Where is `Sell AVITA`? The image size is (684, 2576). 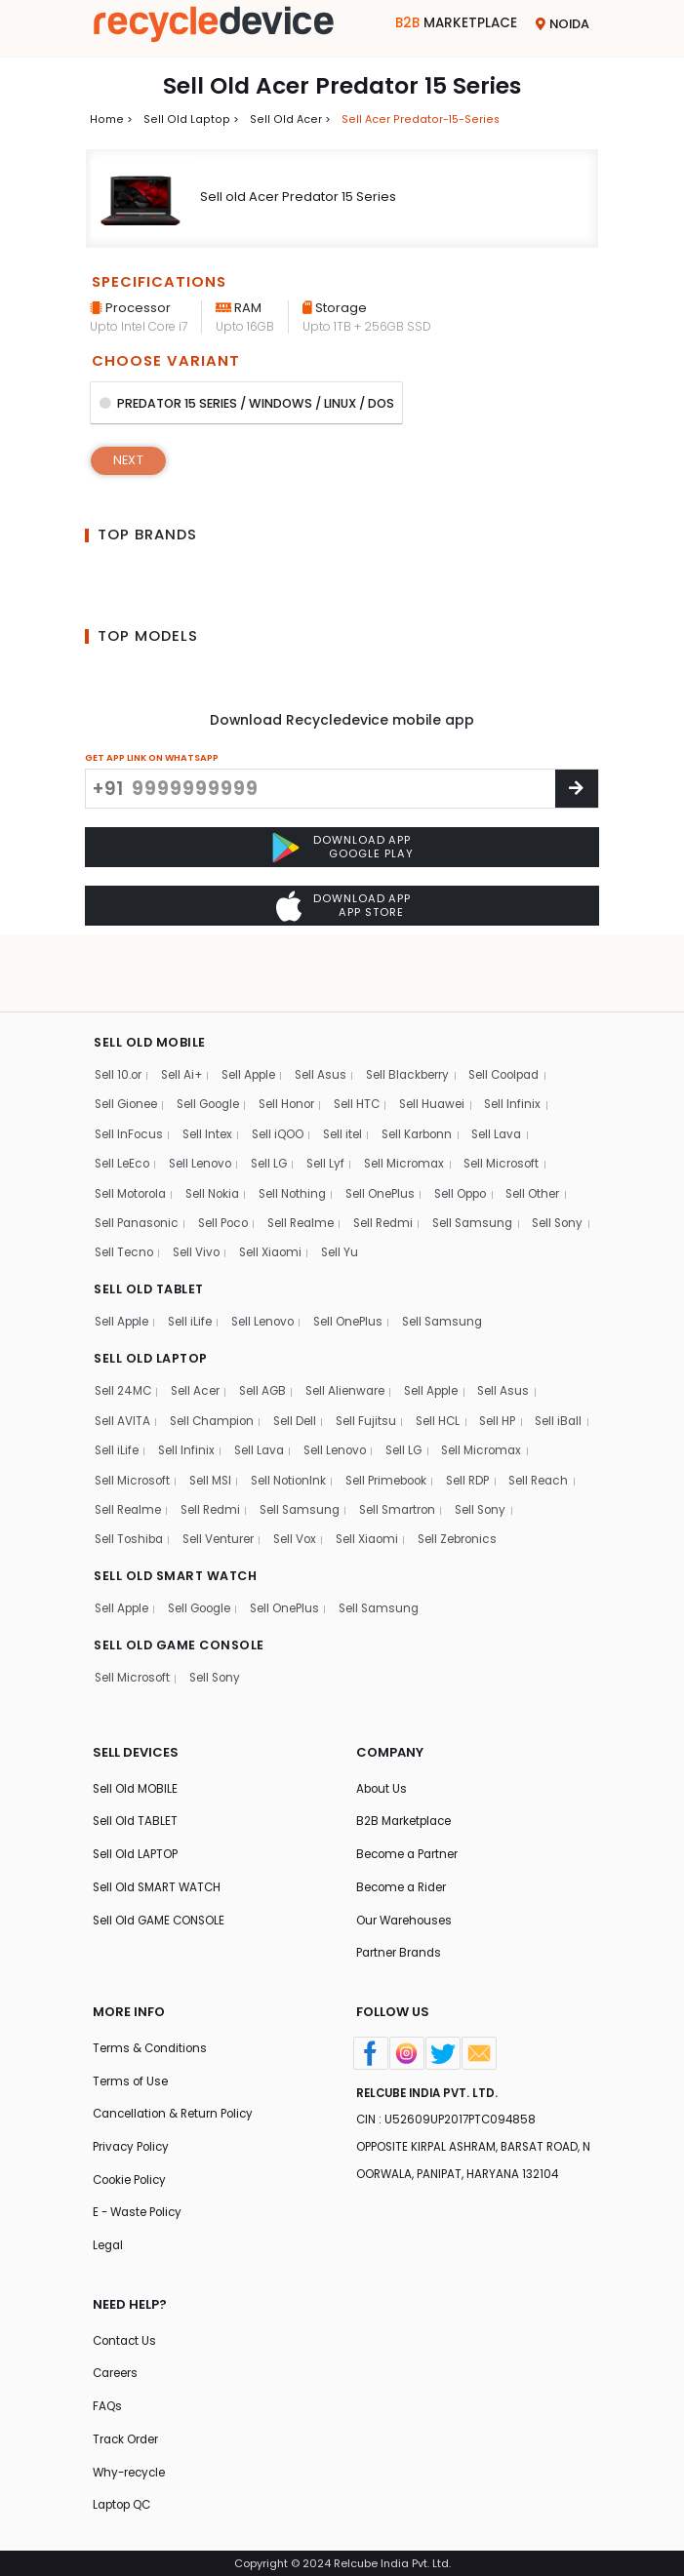
Sell AVITA is located at coordinates (123, 1365).